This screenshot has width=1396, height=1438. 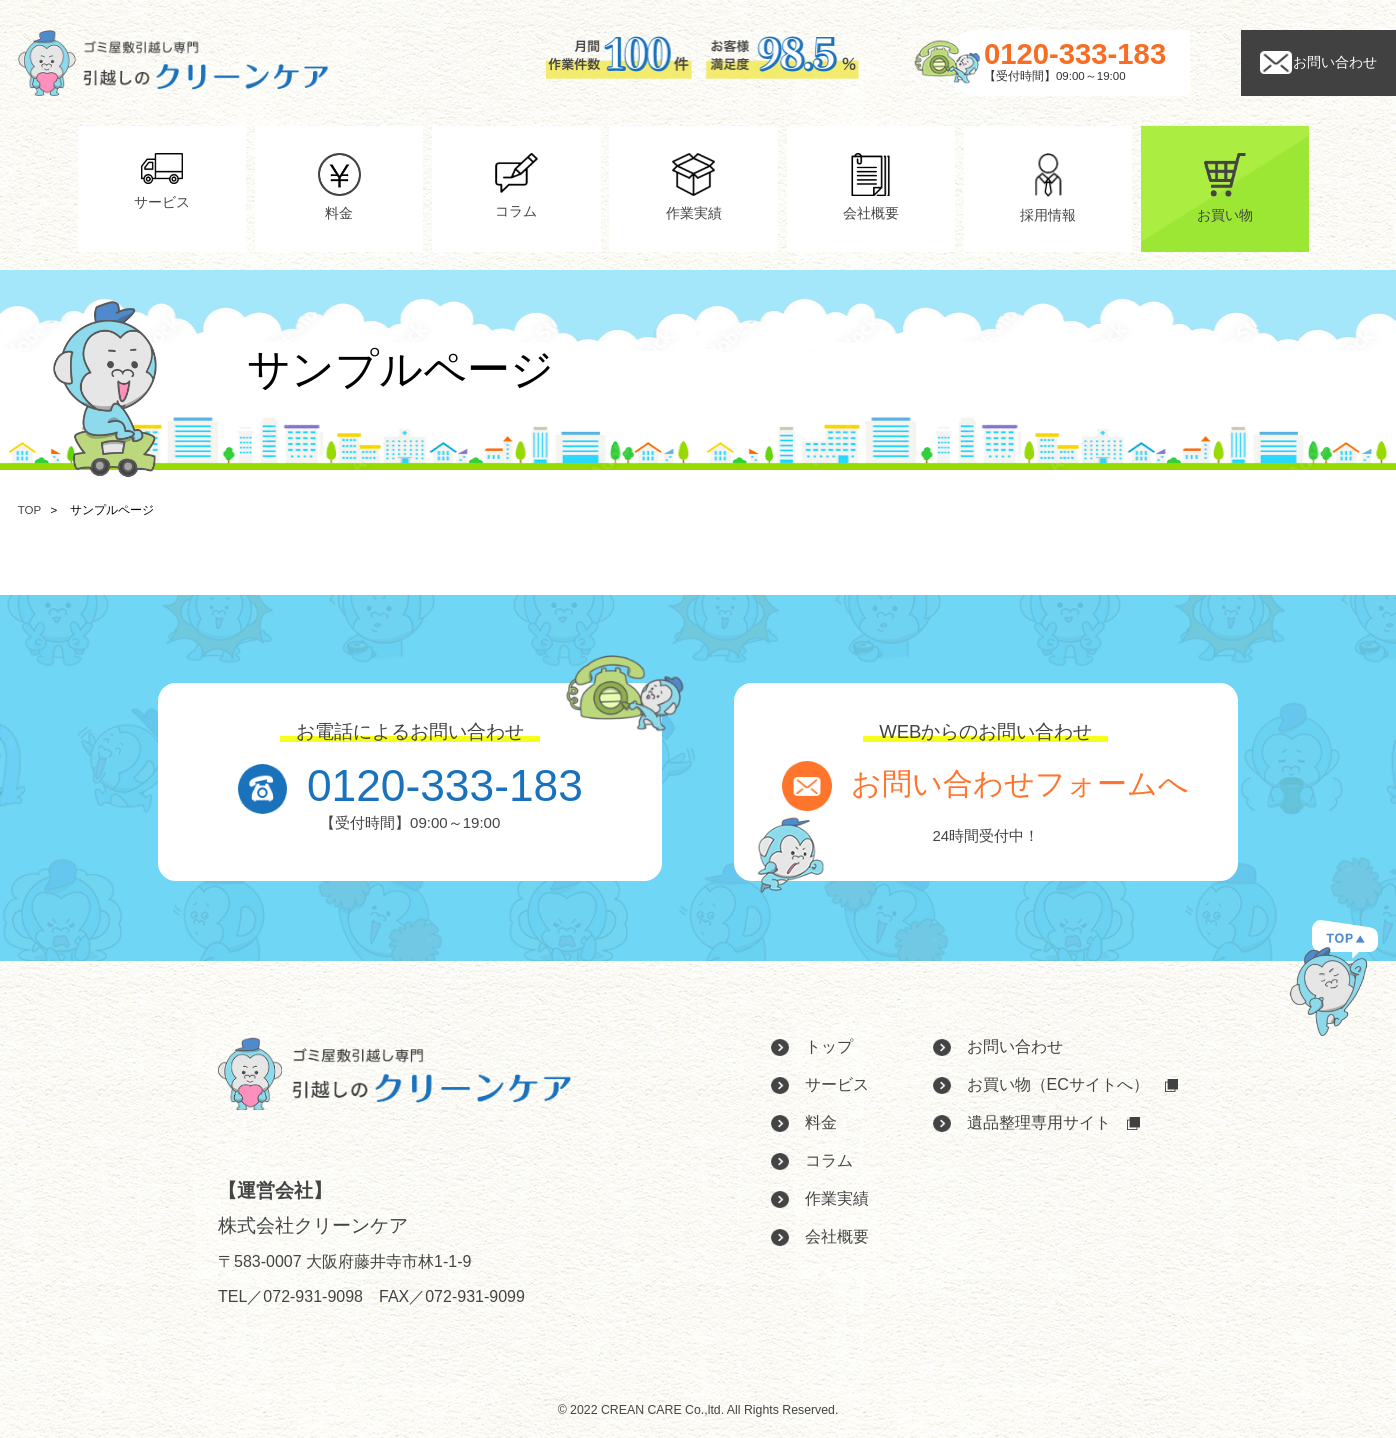 What do you see at coordinates (829, 1160) in the screenshot?
I see `コラム` at bounding box center [829, 1160].